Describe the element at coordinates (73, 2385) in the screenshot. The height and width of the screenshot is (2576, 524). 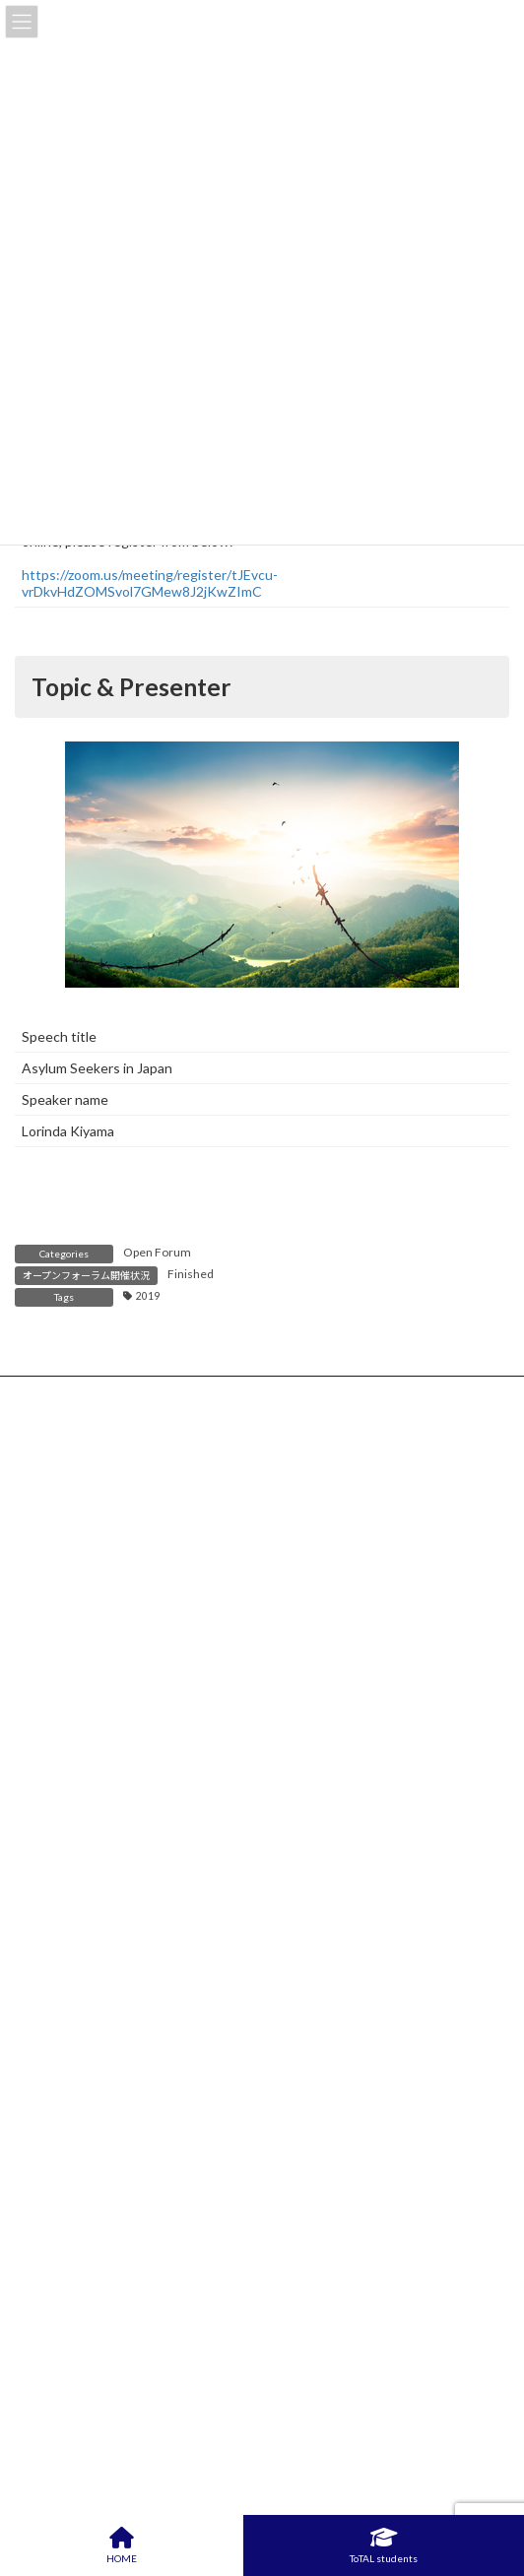
I see `Consultation` at that location.